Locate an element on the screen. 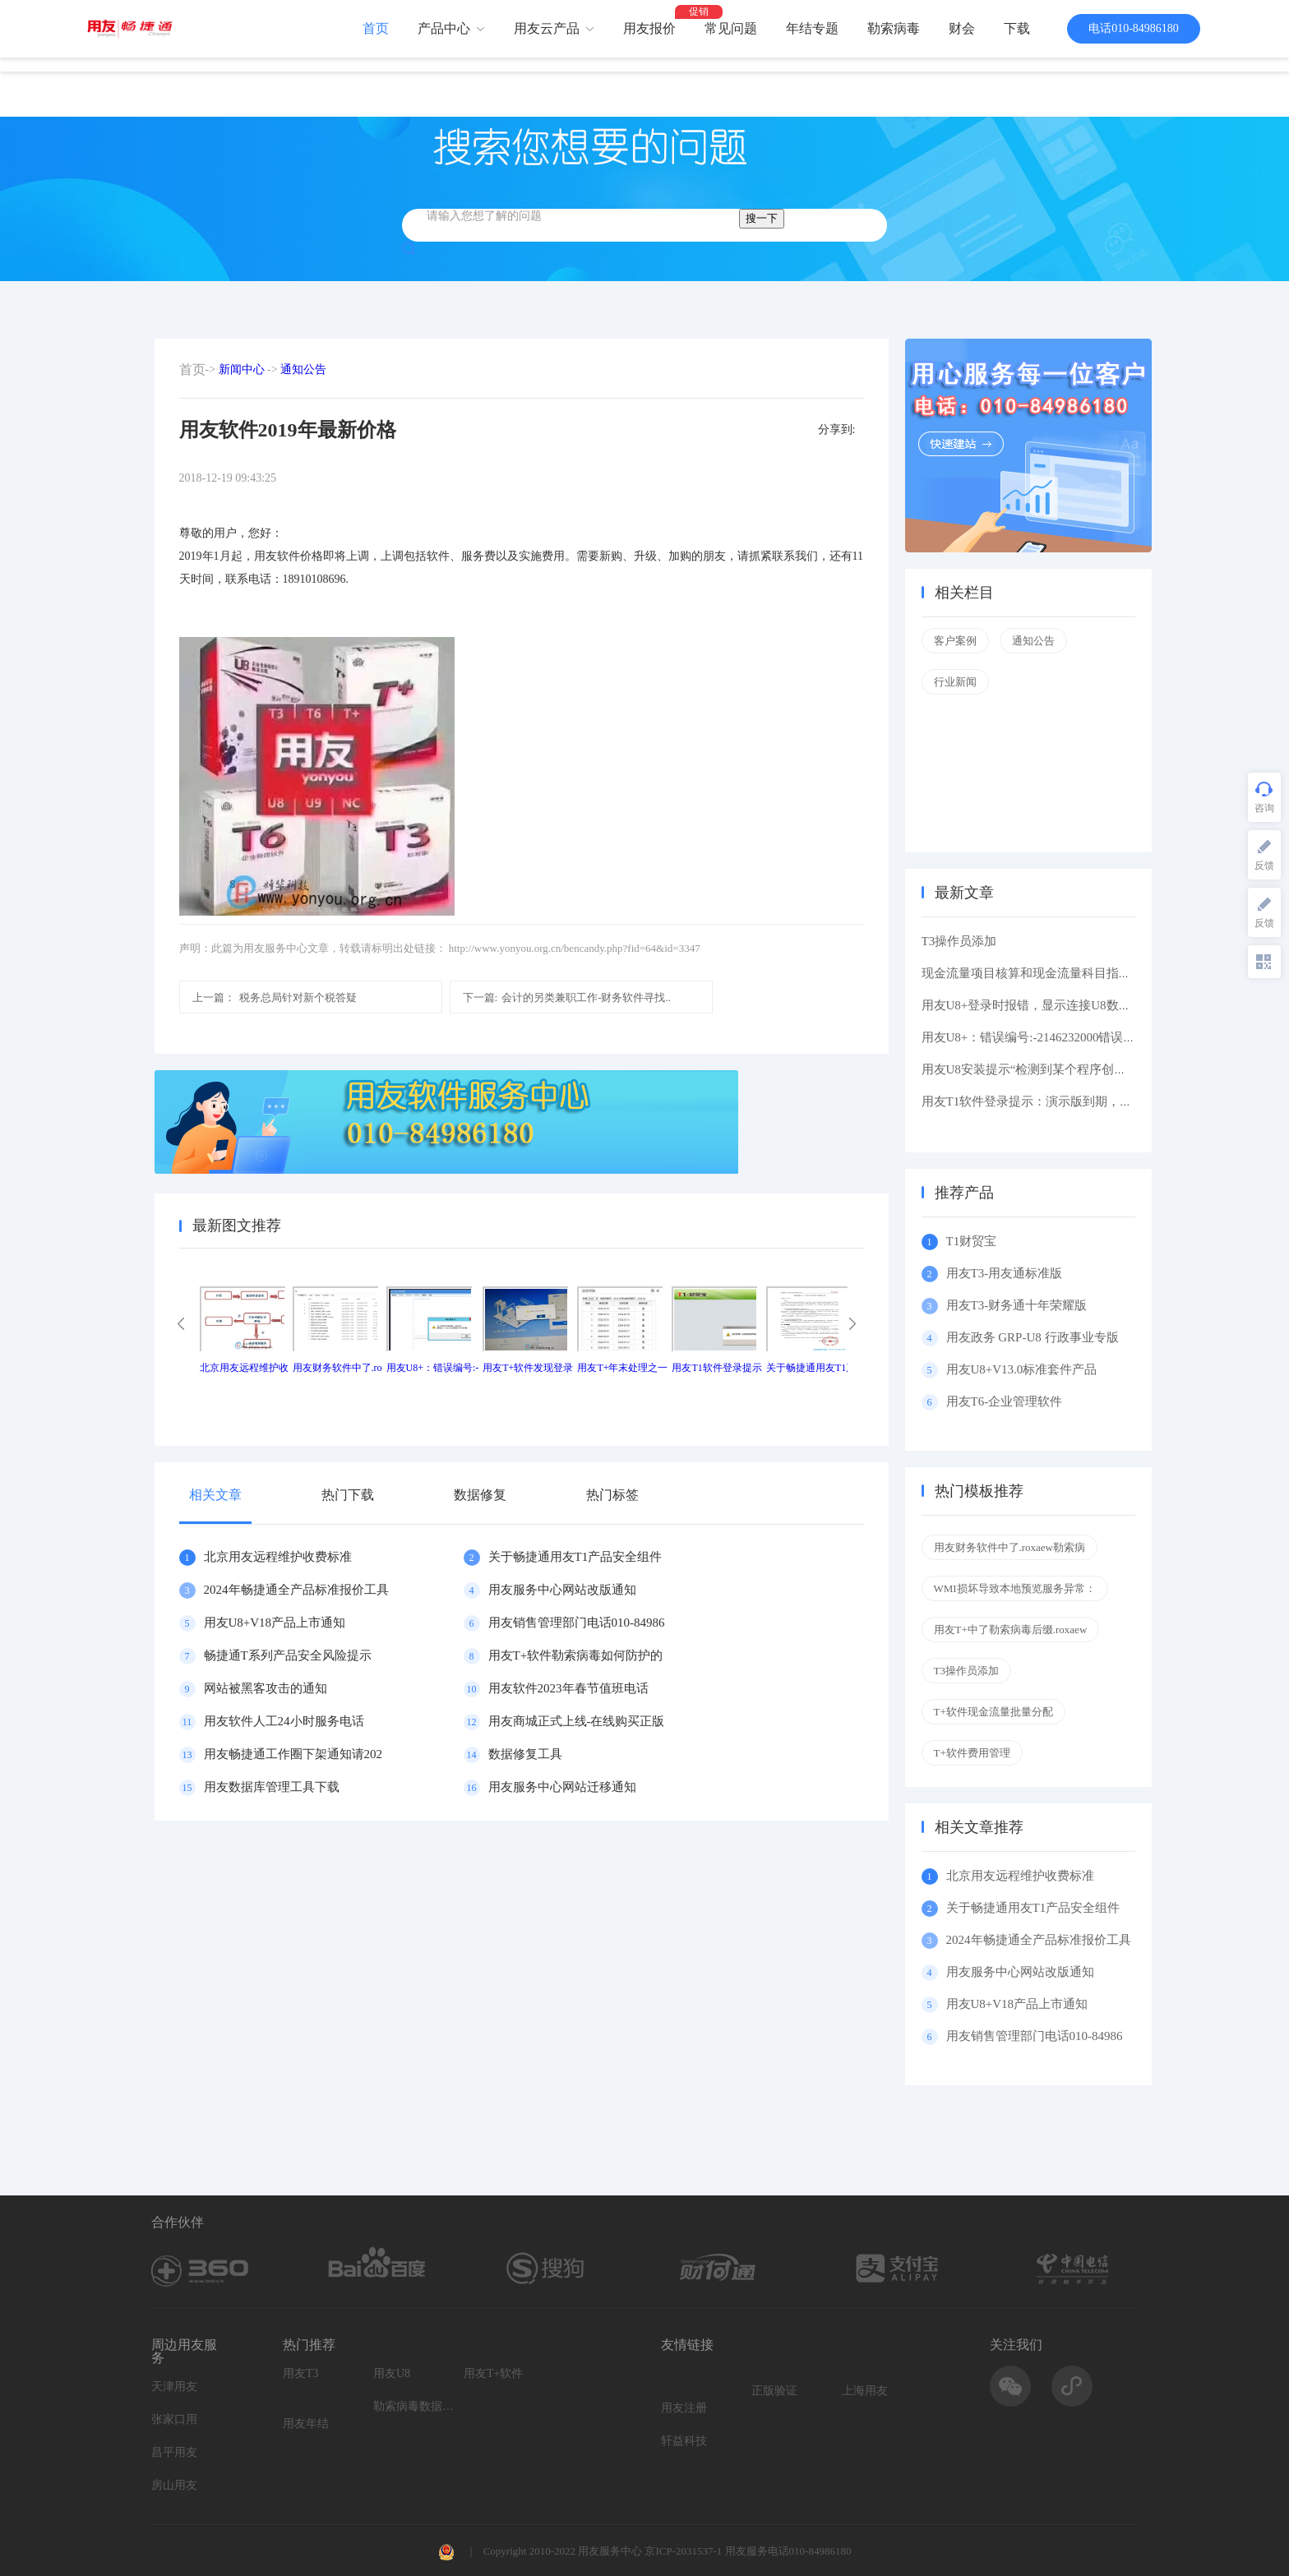 The image size is (1289, 2576). T1财贸宝 is located at coordinates (971, 1241).